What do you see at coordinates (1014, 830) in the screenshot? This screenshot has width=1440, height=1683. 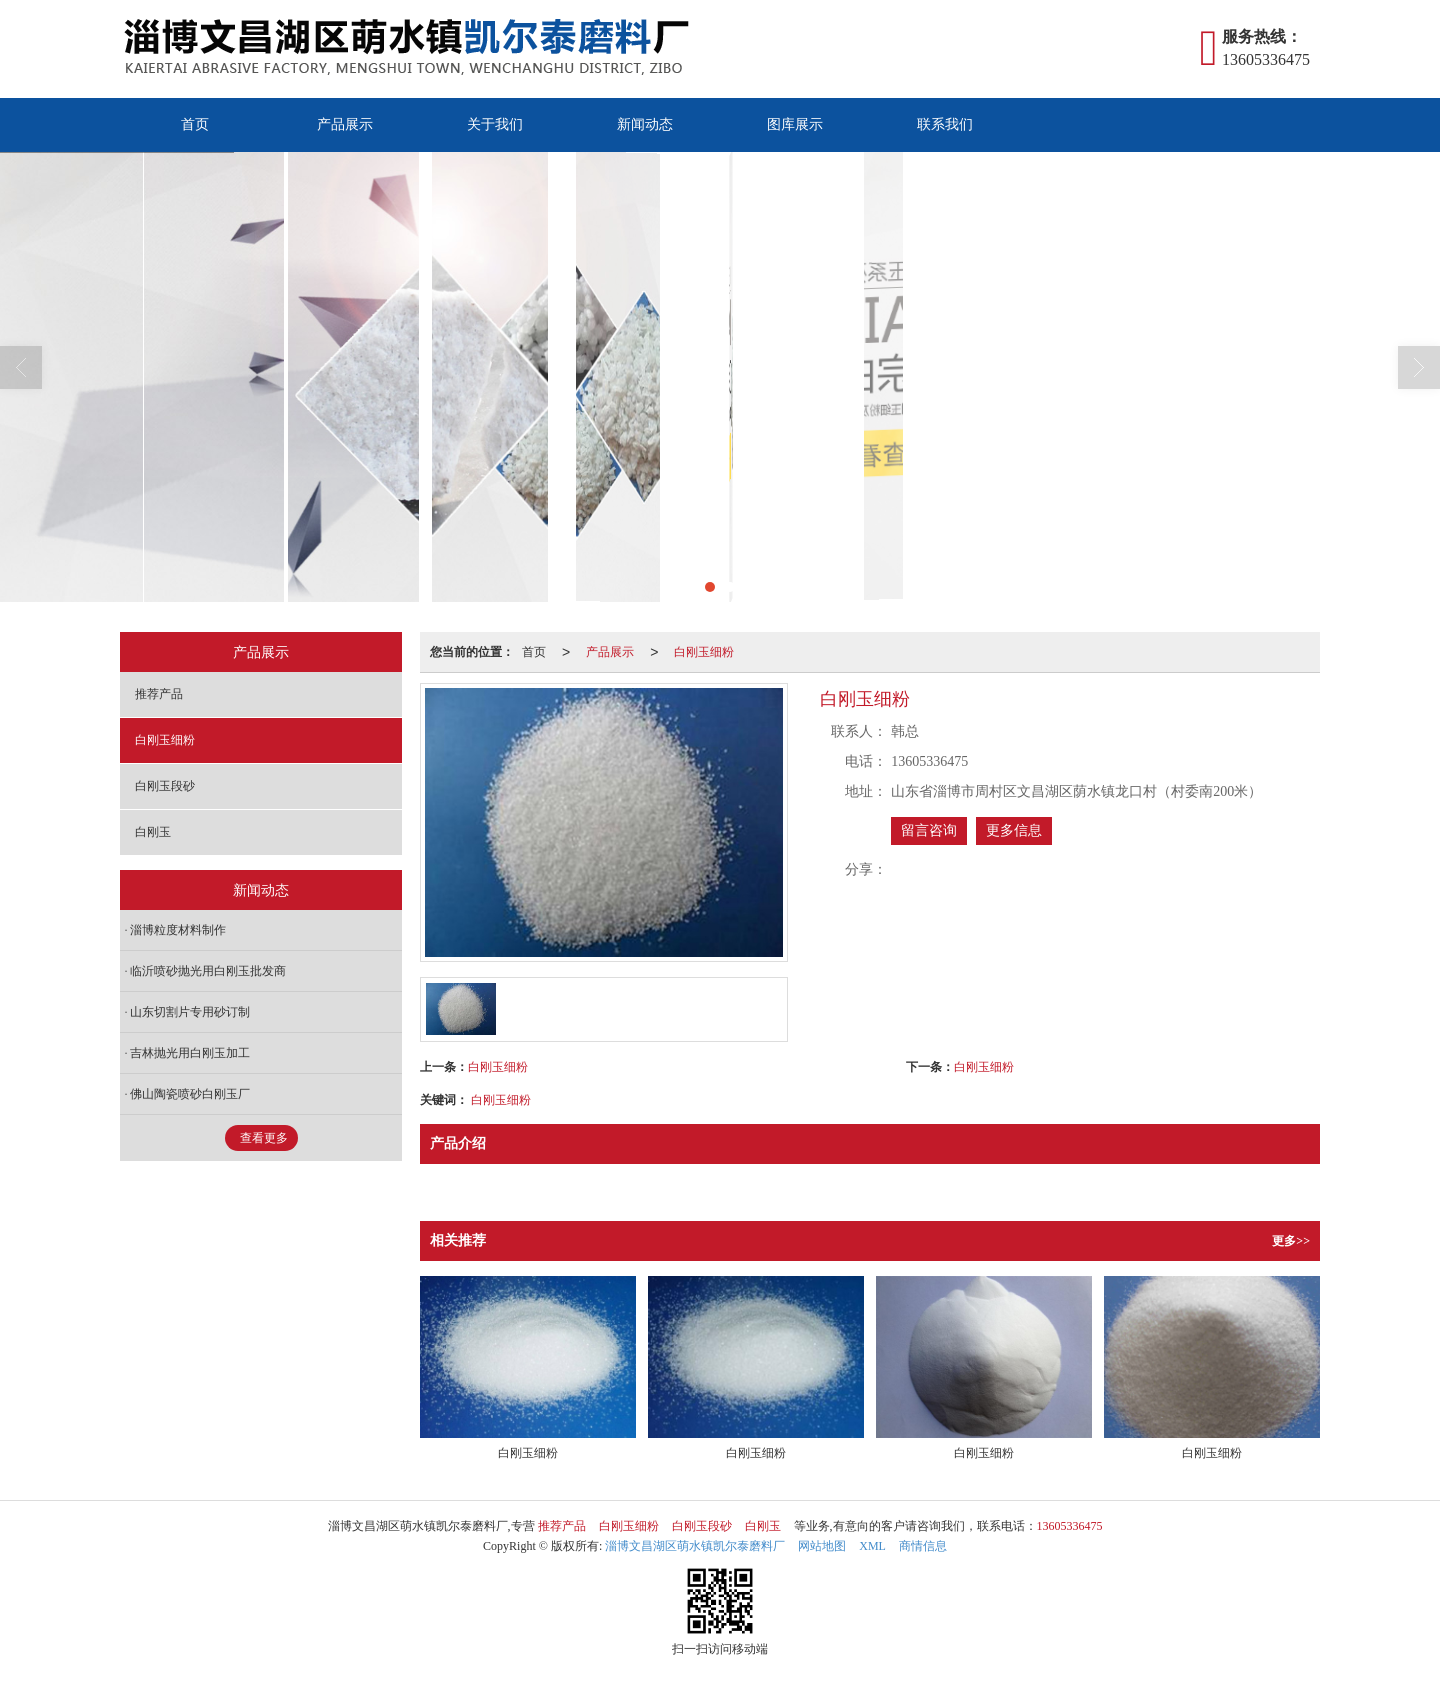 I see `更多信息` at bounding box center [1014, 830].